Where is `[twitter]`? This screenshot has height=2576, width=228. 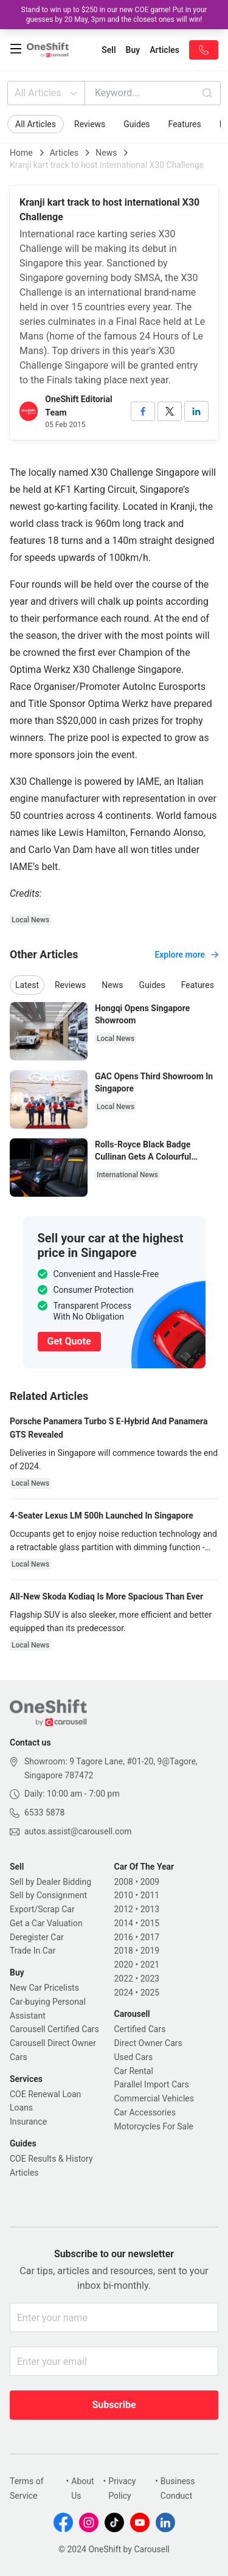 [twitter] is located at coordinates (169, 411).